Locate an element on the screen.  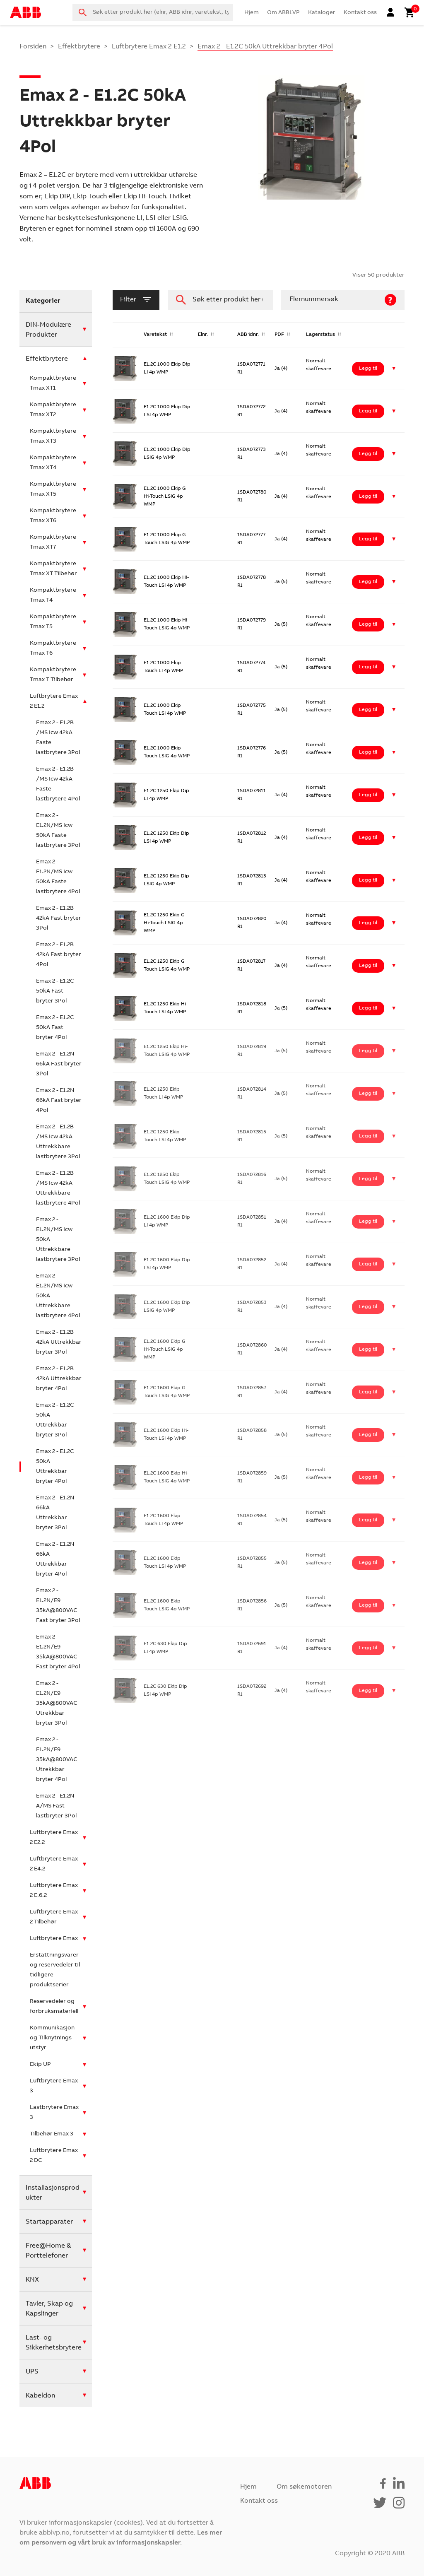
Last- og Sikkerhetsbrytere is located at coordinates (54, 2343).